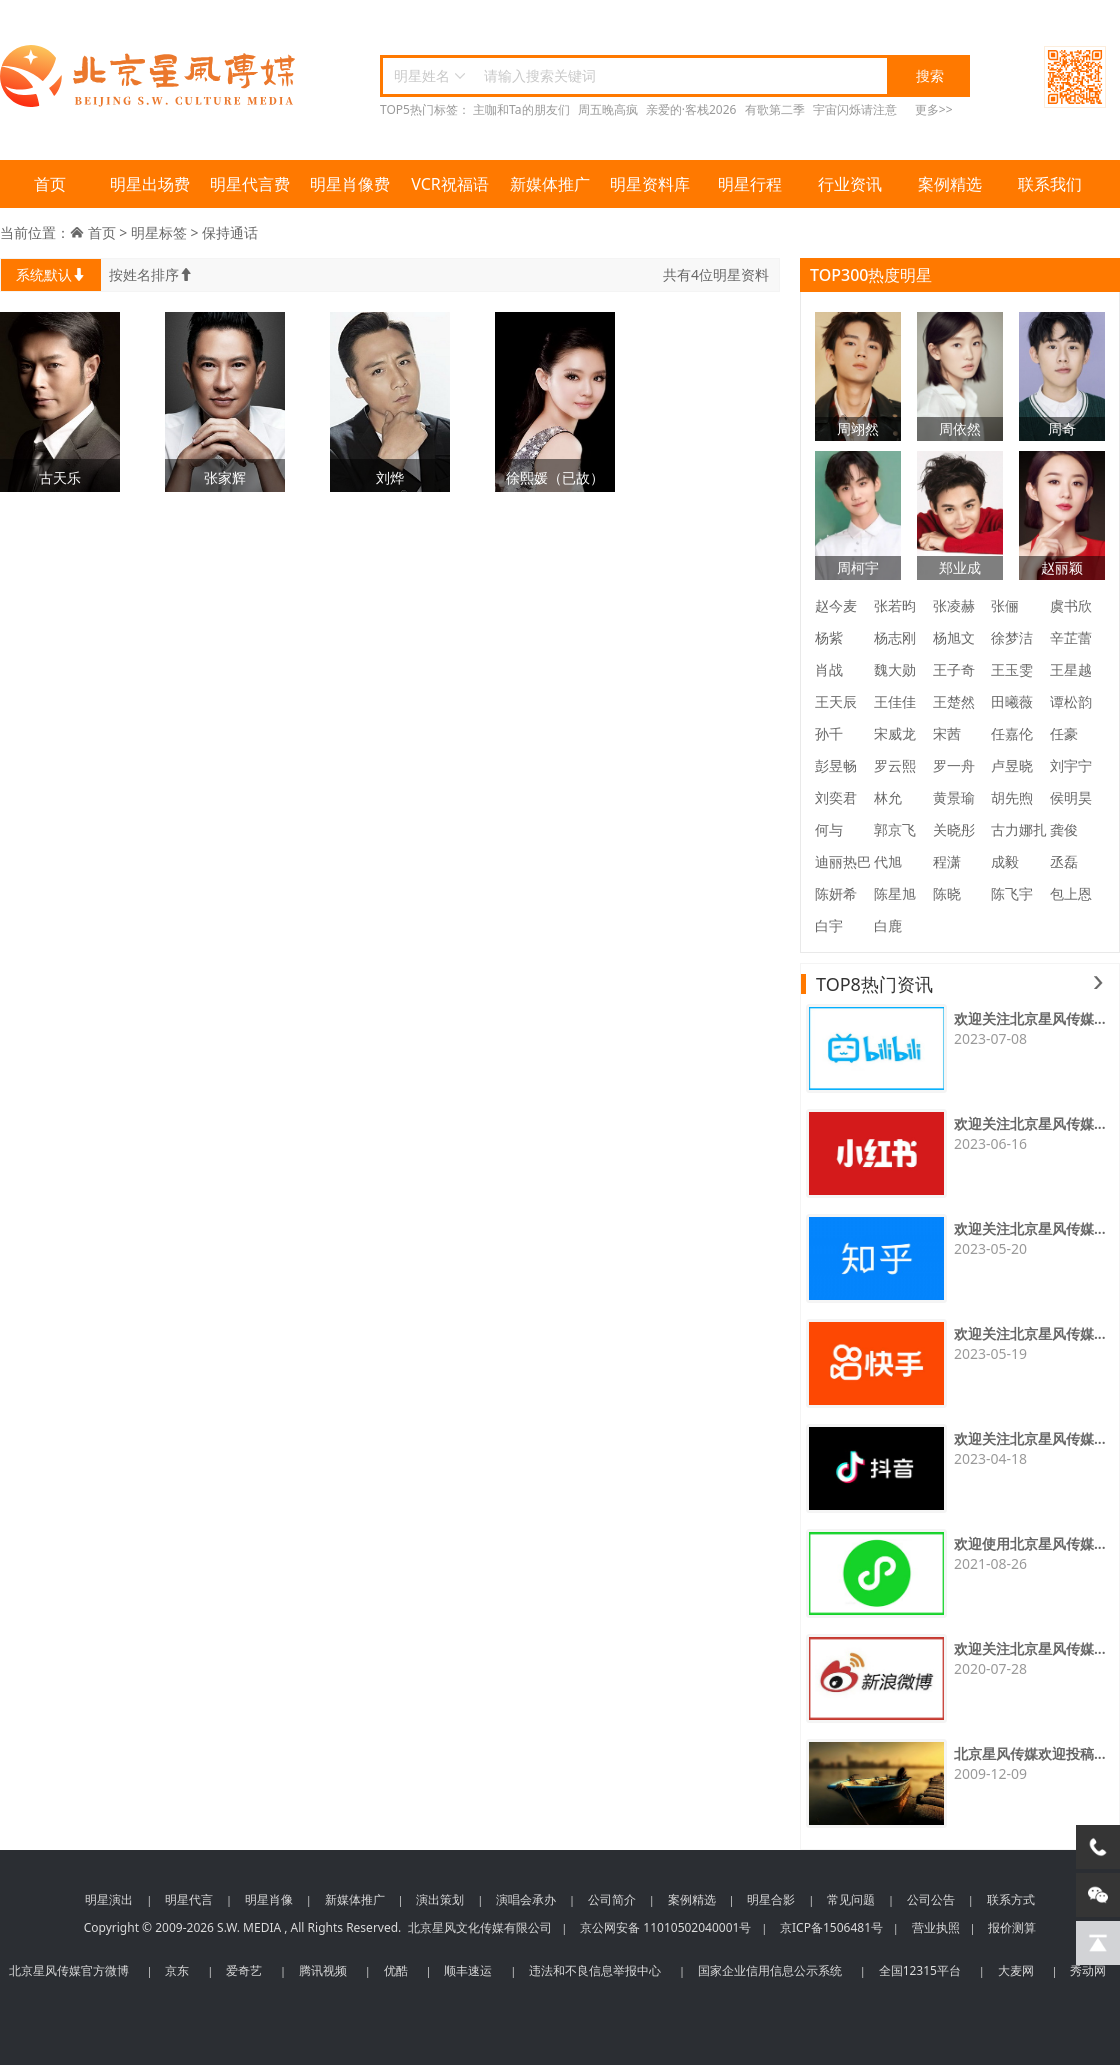 This screenshot has width=1120, height=2065. Describe the element at coordinates (1098, 1943) in the screenshot. I see `[回到顶部]` at that location.